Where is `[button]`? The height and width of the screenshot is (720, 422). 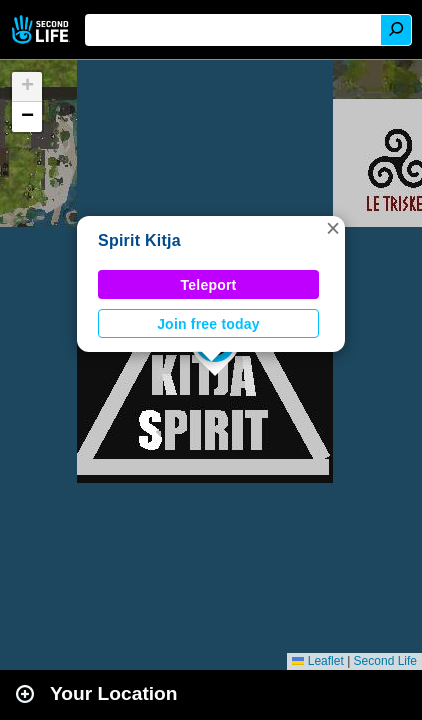
[button] is located at coordinates (333, 228).